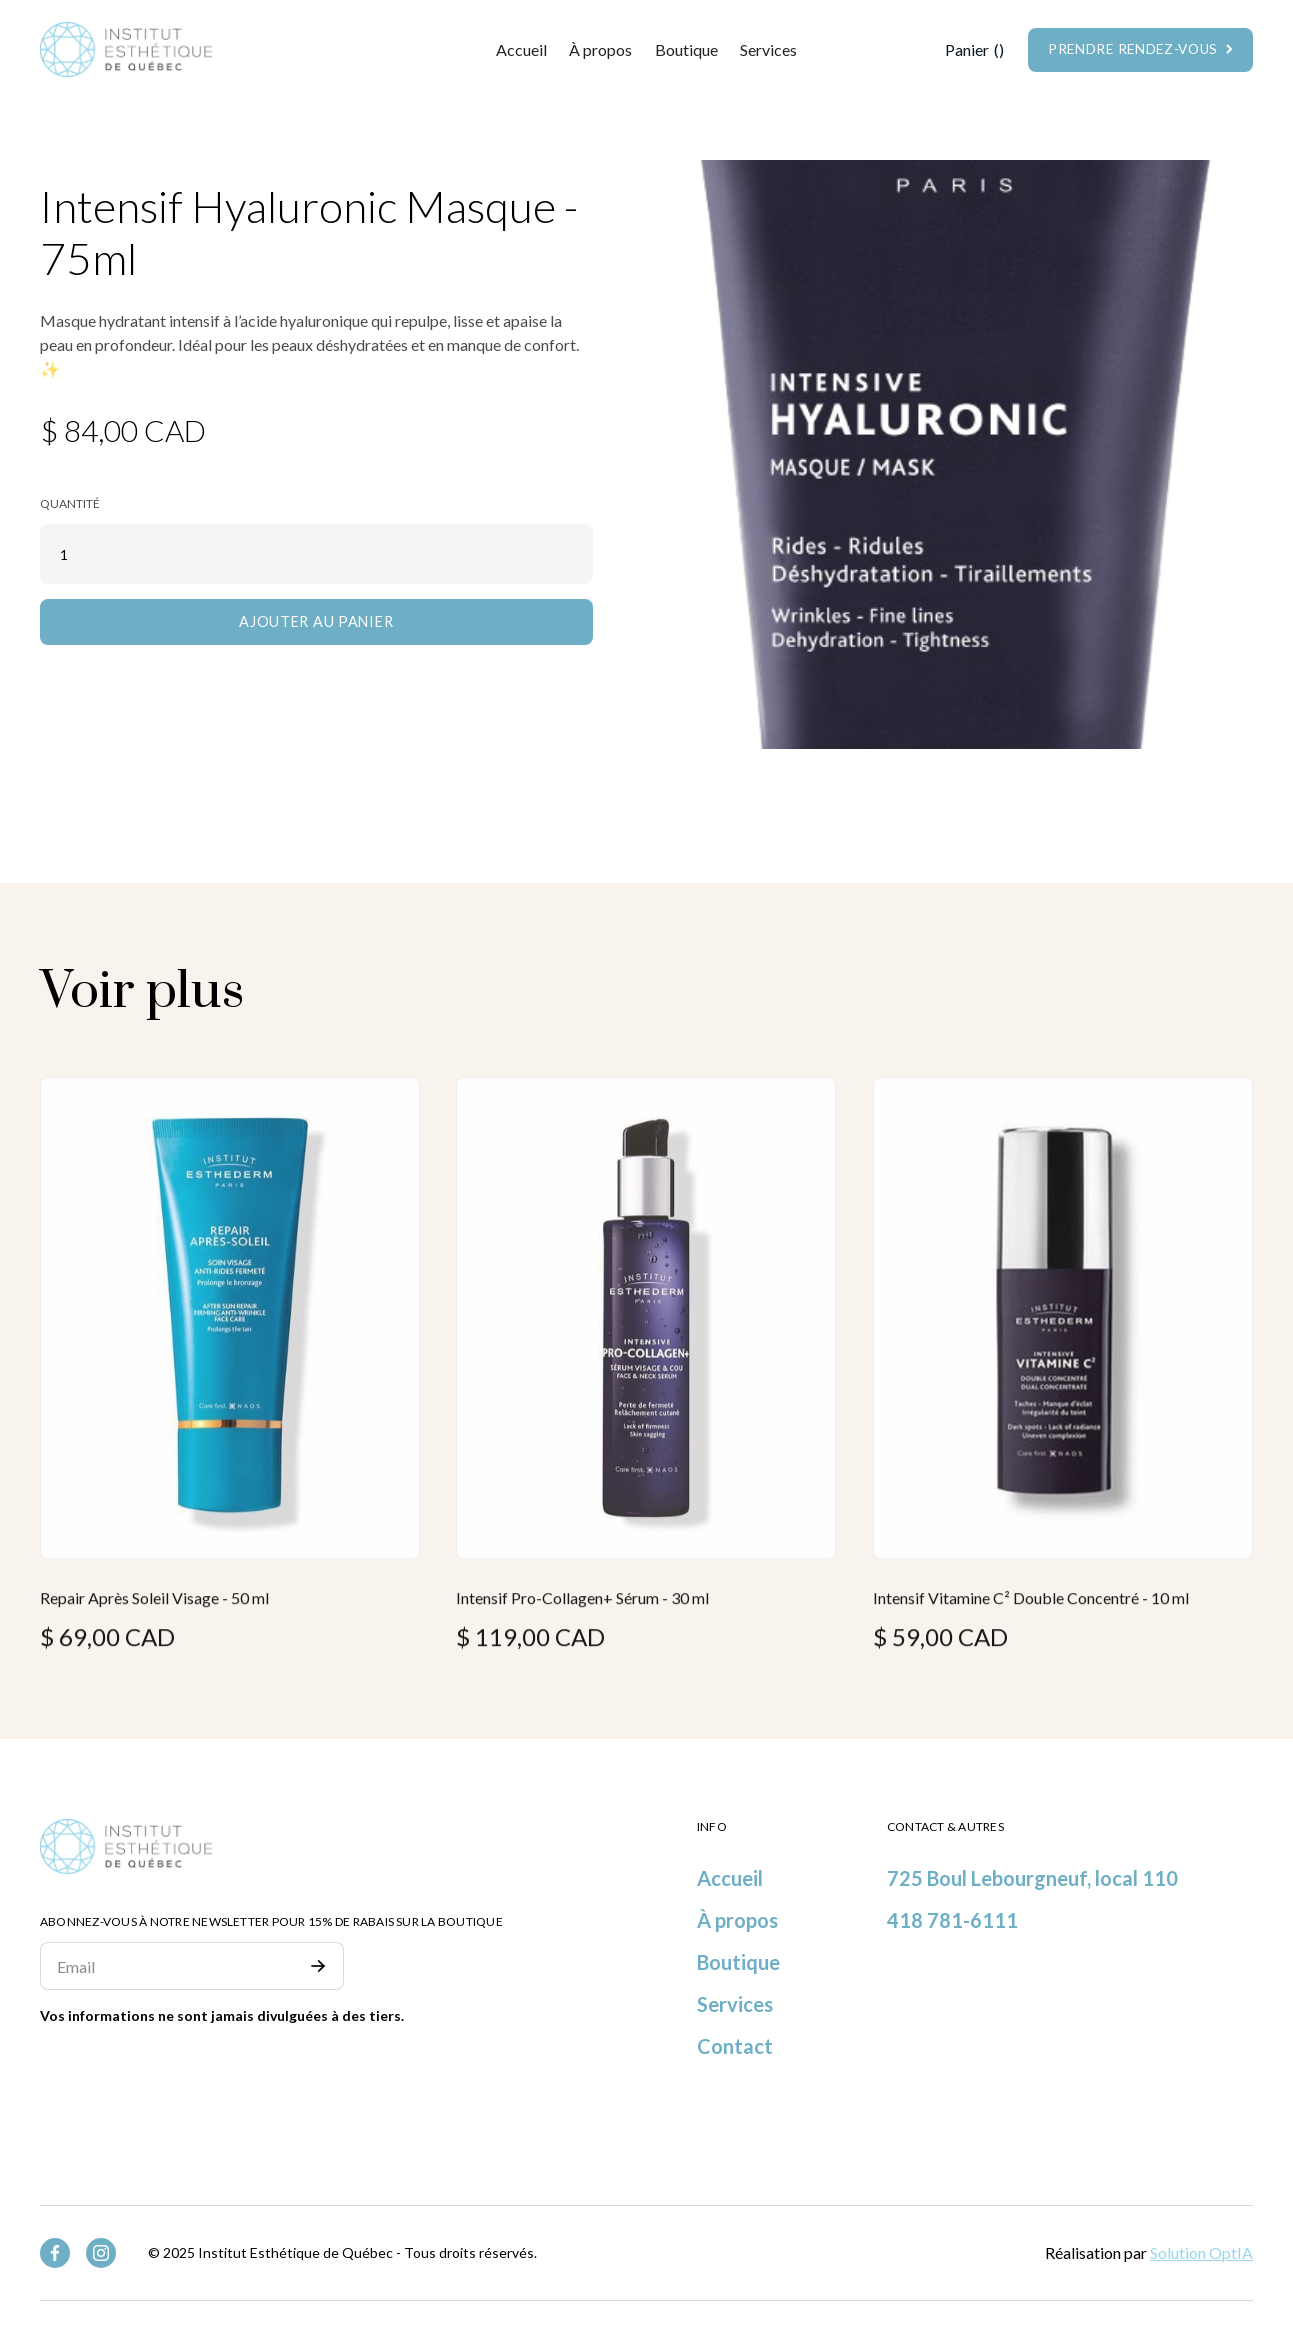  Describe the element at coordinates (959, 454) in the screenshot. I see `[open lightbox]` at that location.